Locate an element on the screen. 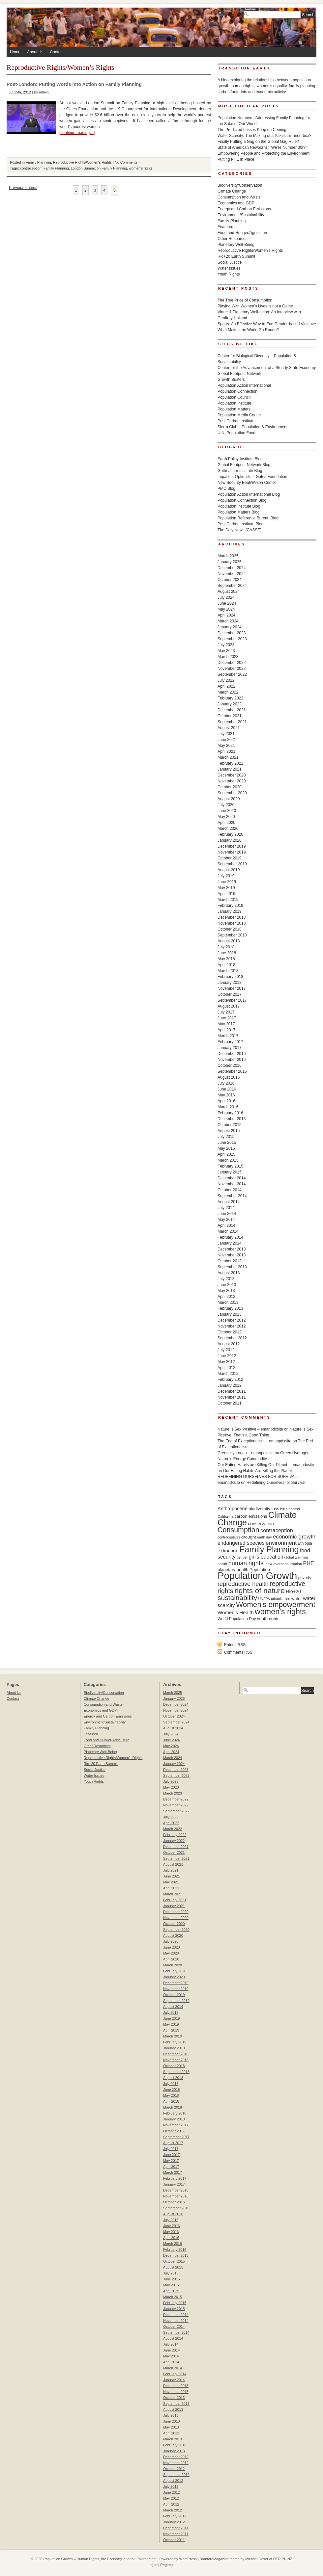 The height and width of the screenshot is (2576, 323). January 2015 is located at coordinates (230, 1172).